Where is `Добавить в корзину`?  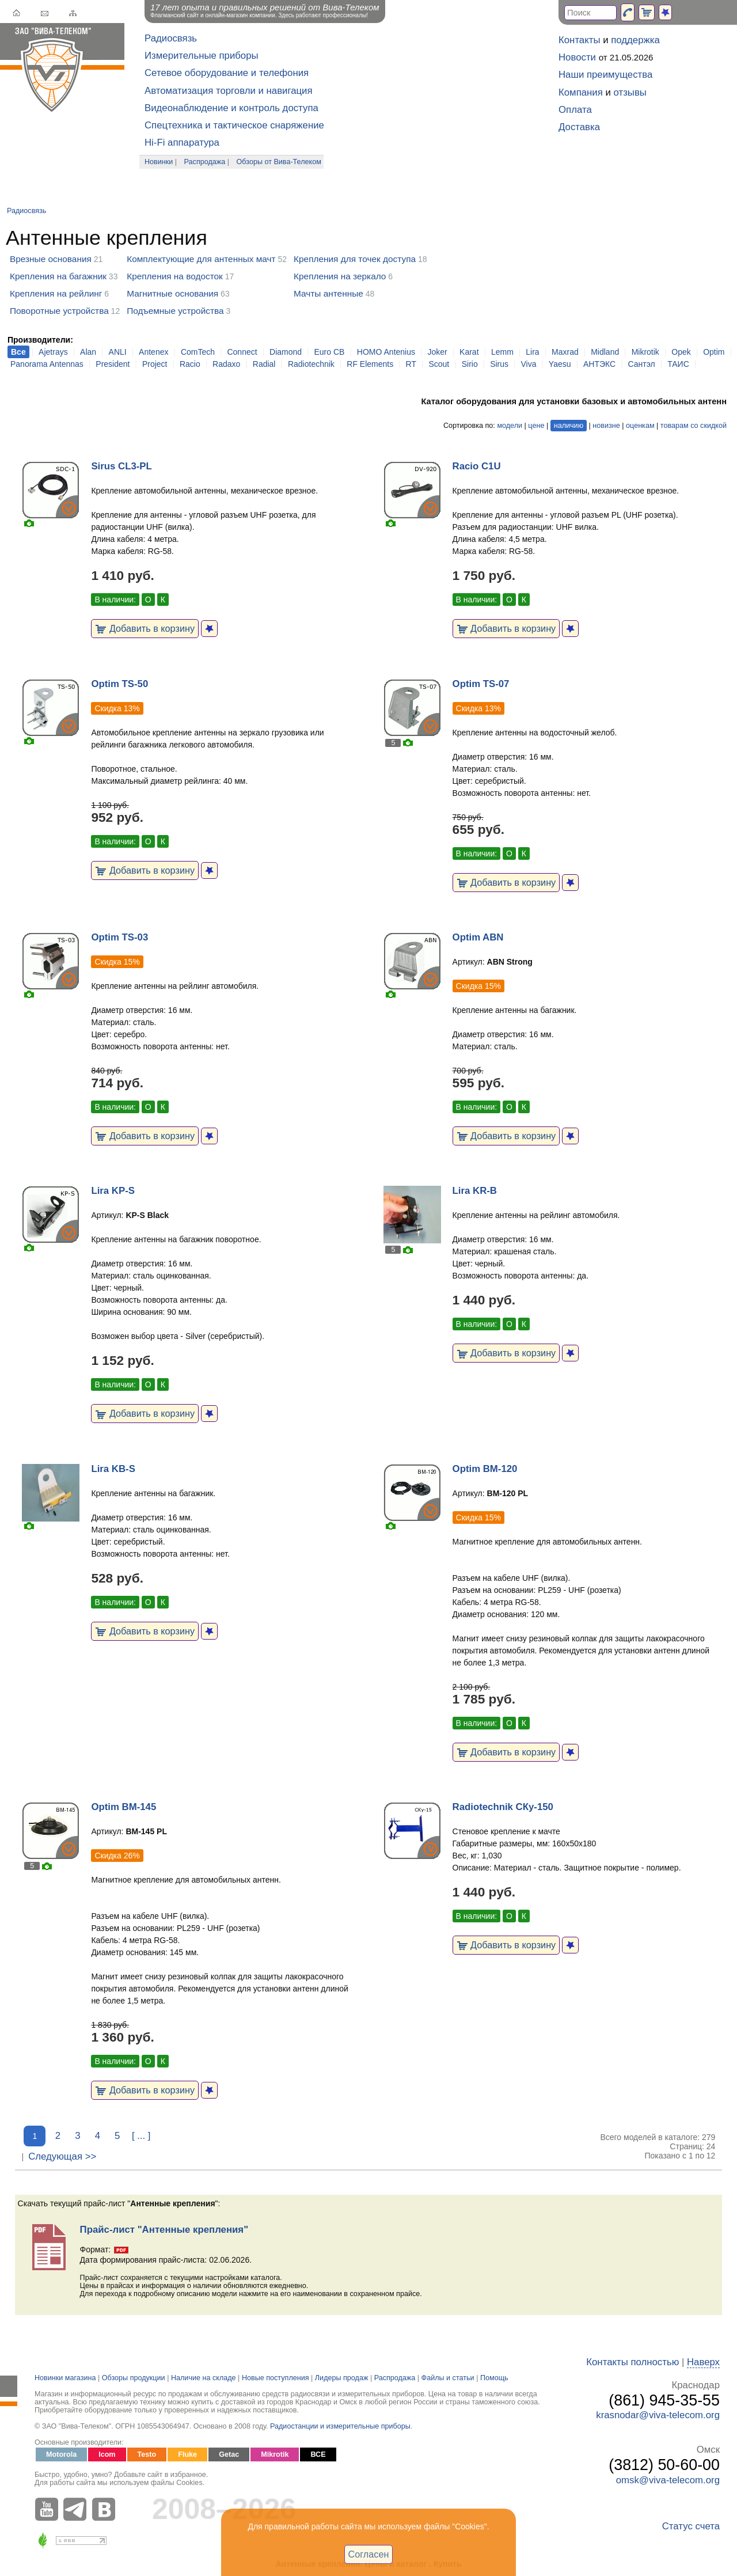 Добавить в корзину is located at coordinates (145, 628).